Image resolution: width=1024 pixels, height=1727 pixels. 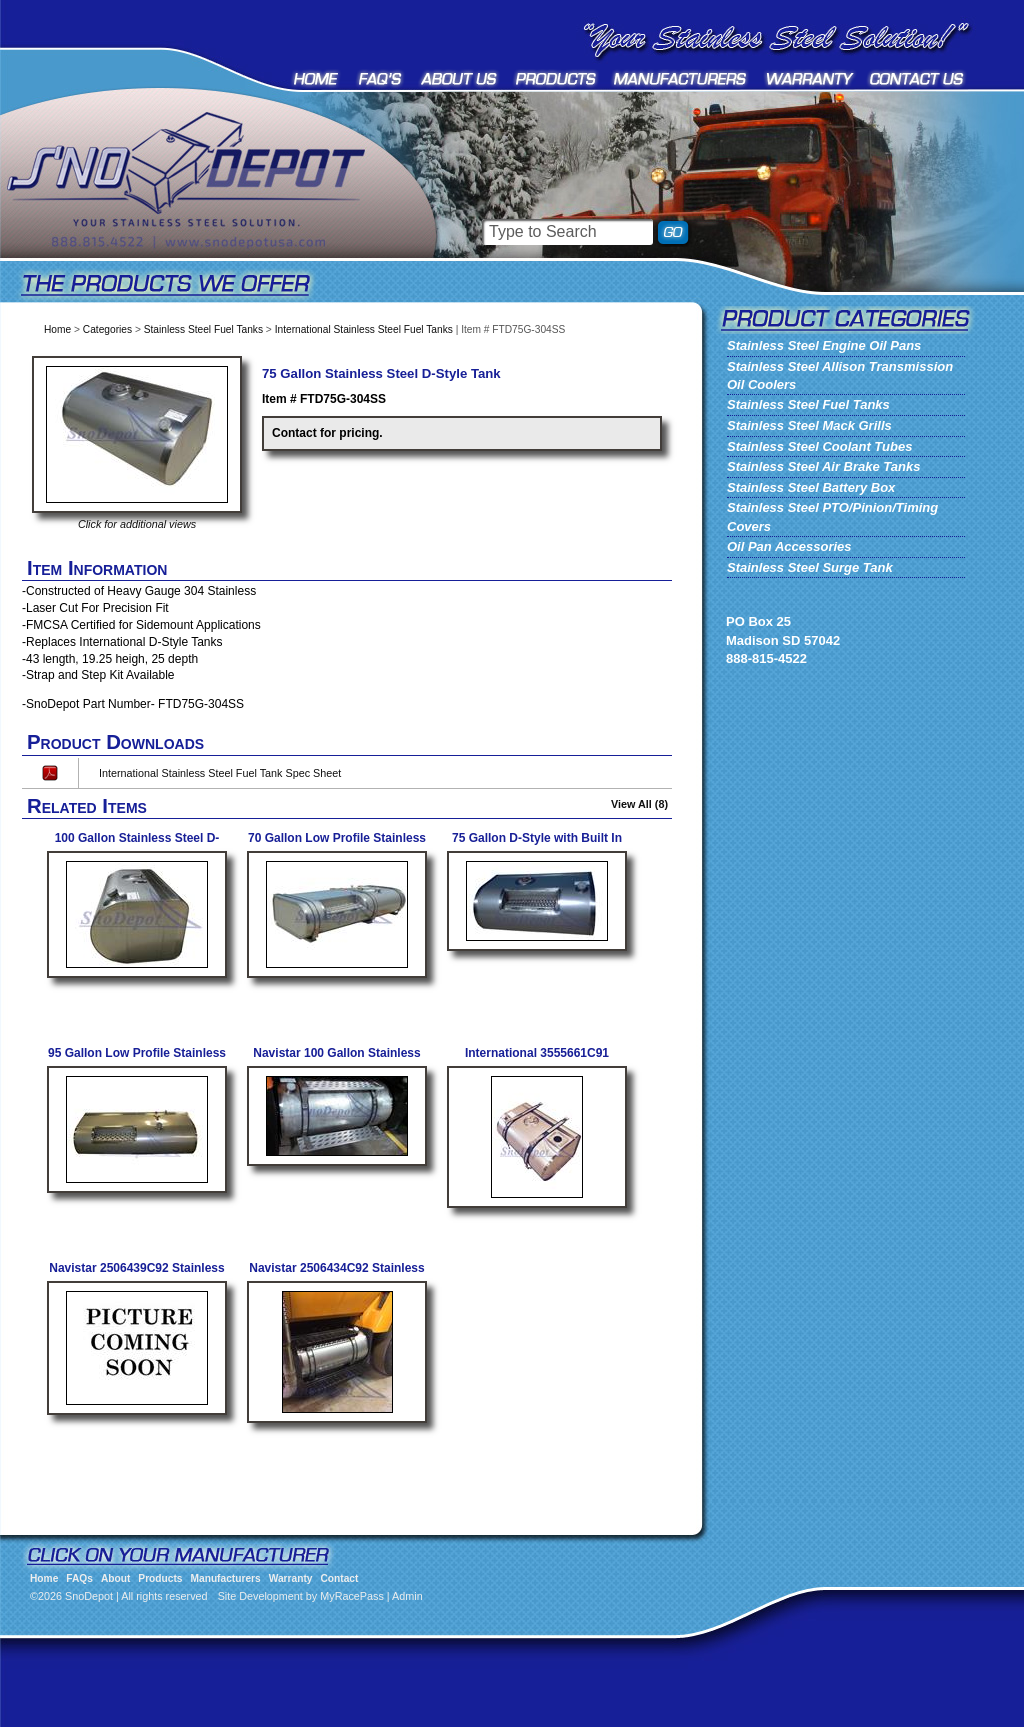 I want to click on 70 Gallon Low Profile Stainless Steel Fuel Tank, so click(x=337, y=845).